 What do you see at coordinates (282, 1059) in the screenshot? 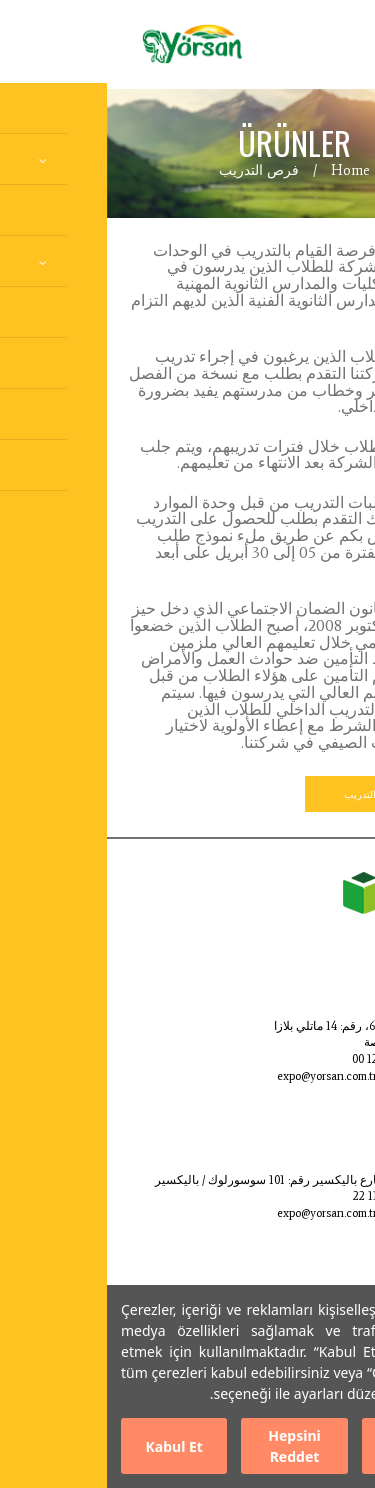
I see `0224 999 12 00` at bounding box center [282, 1059].